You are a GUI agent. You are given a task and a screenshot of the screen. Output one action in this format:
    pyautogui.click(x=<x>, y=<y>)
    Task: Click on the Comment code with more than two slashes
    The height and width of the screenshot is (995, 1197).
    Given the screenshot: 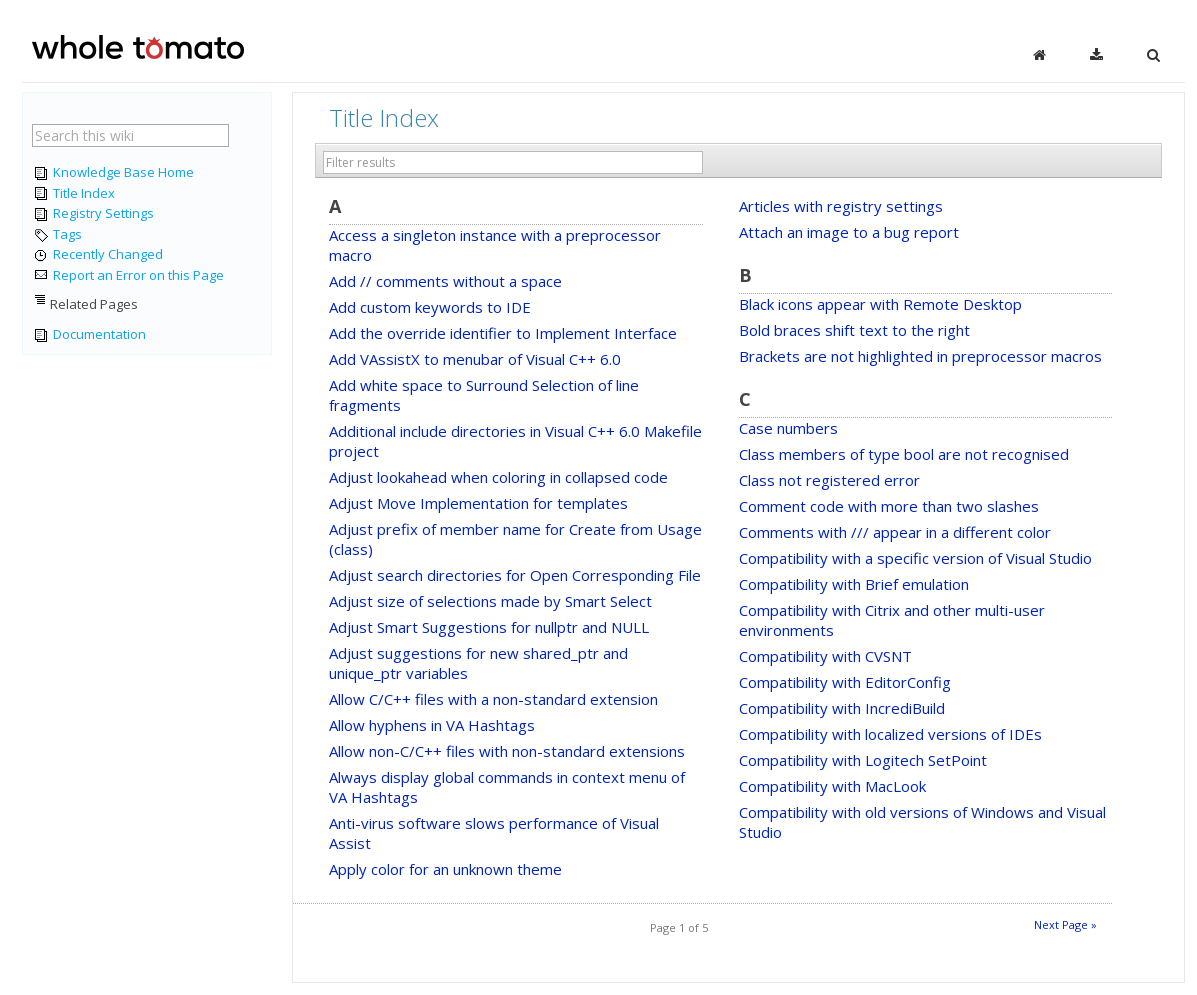 What is the action you would take?
    pyautogui.click(x=889, y=506)
    